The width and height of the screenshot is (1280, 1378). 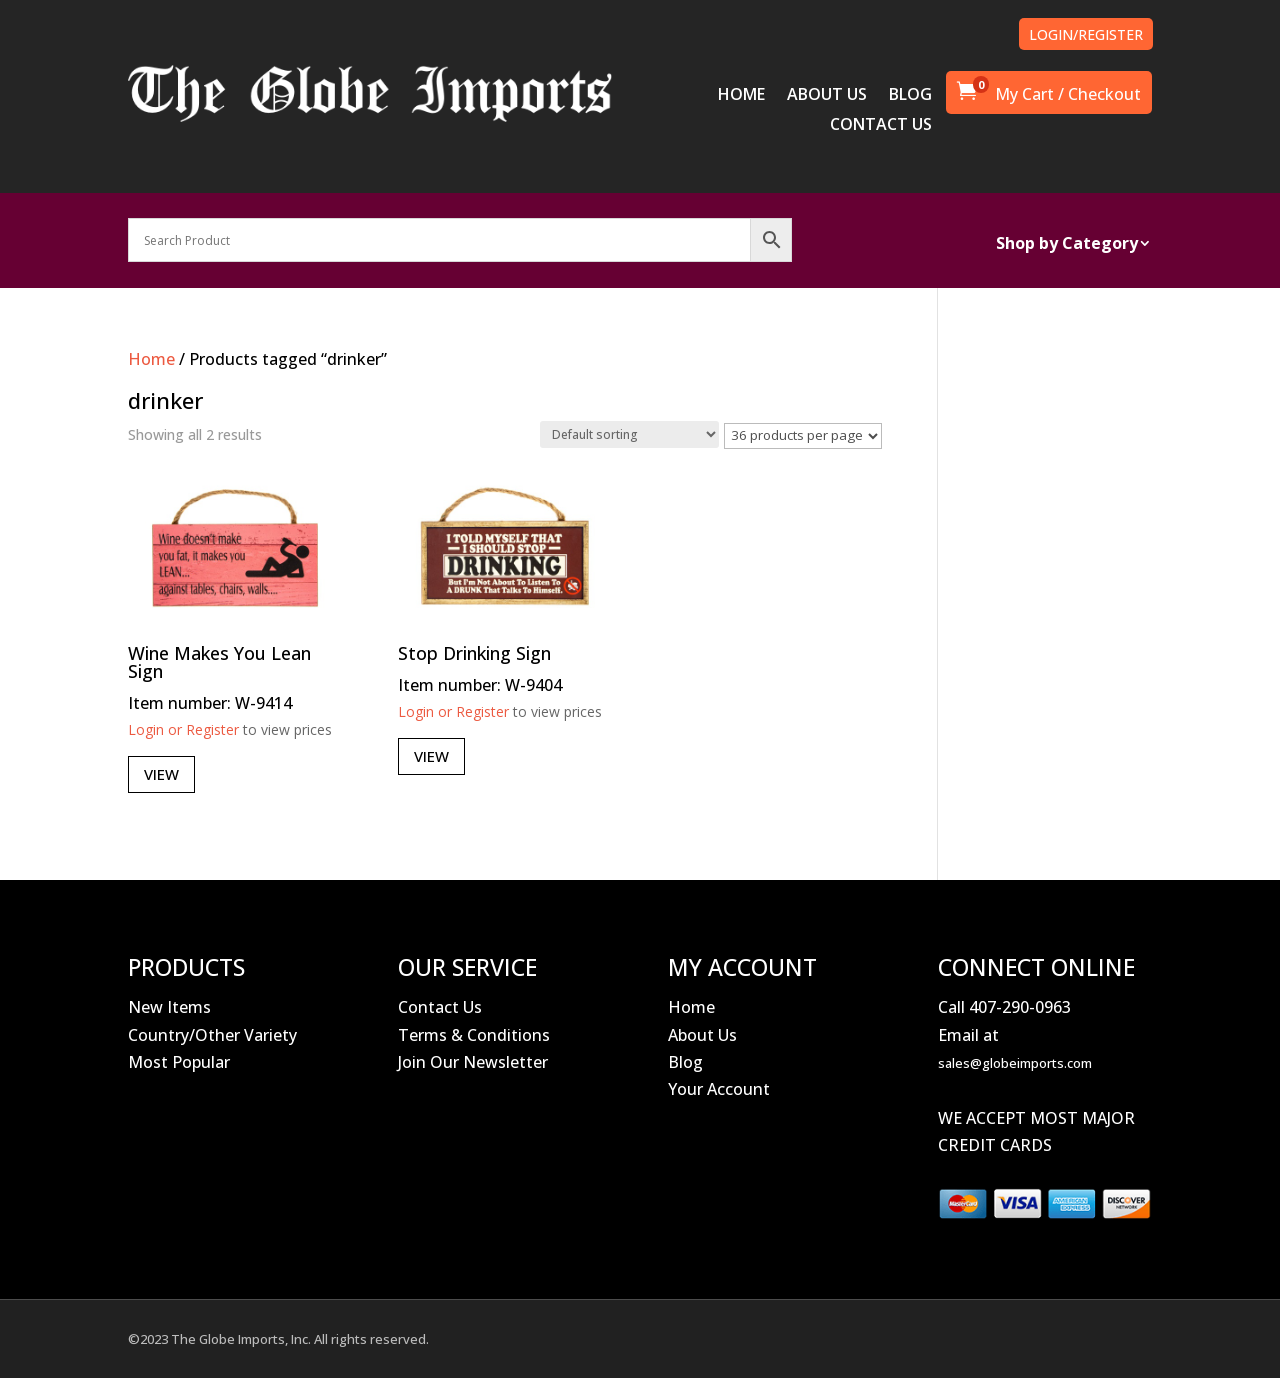 I want to click on ABOUT US, so click(x=827, y=96).